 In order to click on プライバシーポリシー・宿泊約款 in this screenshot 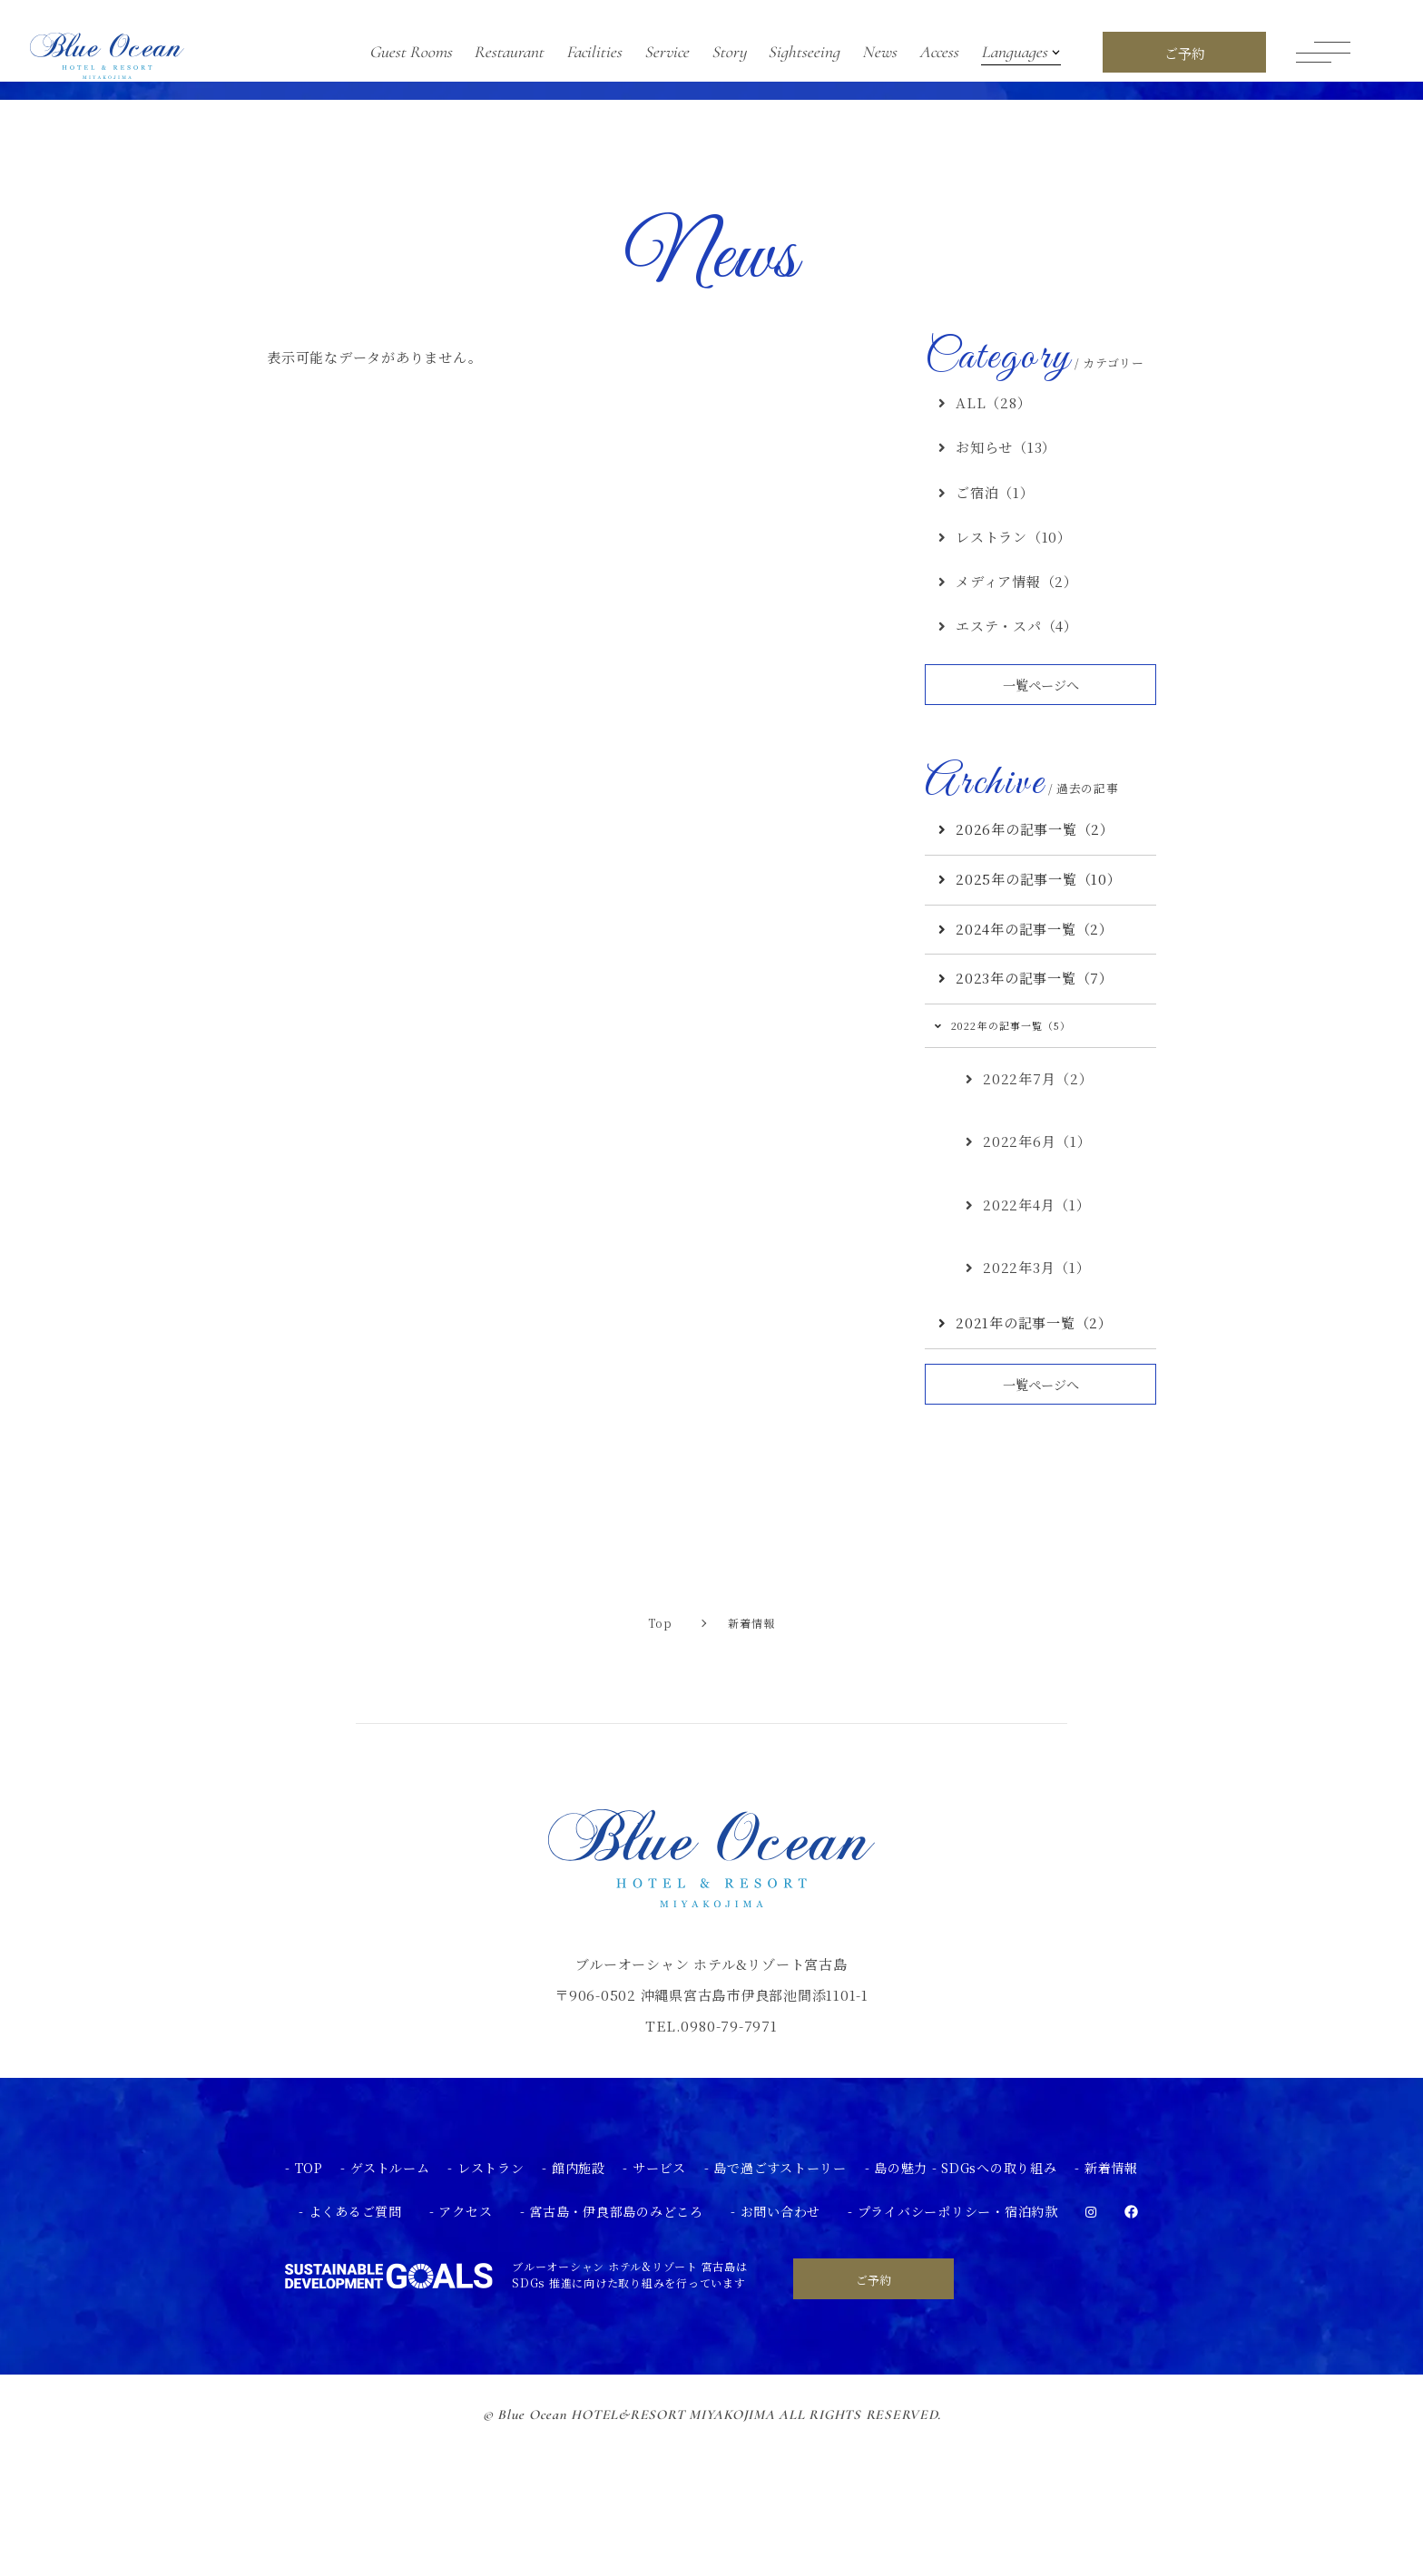, I will do `click(958, 2355)`.